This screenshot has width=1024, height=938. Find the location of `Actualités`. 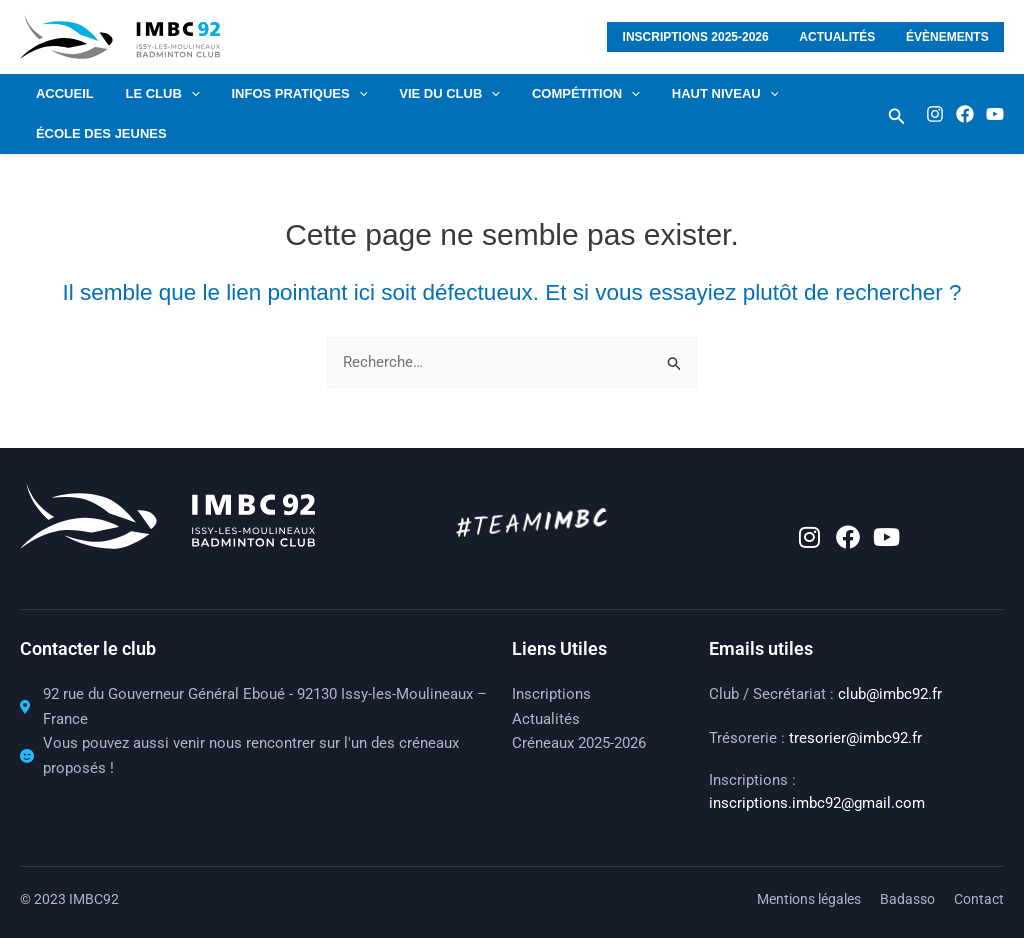

Actualités is located at coordinates (847, 37).